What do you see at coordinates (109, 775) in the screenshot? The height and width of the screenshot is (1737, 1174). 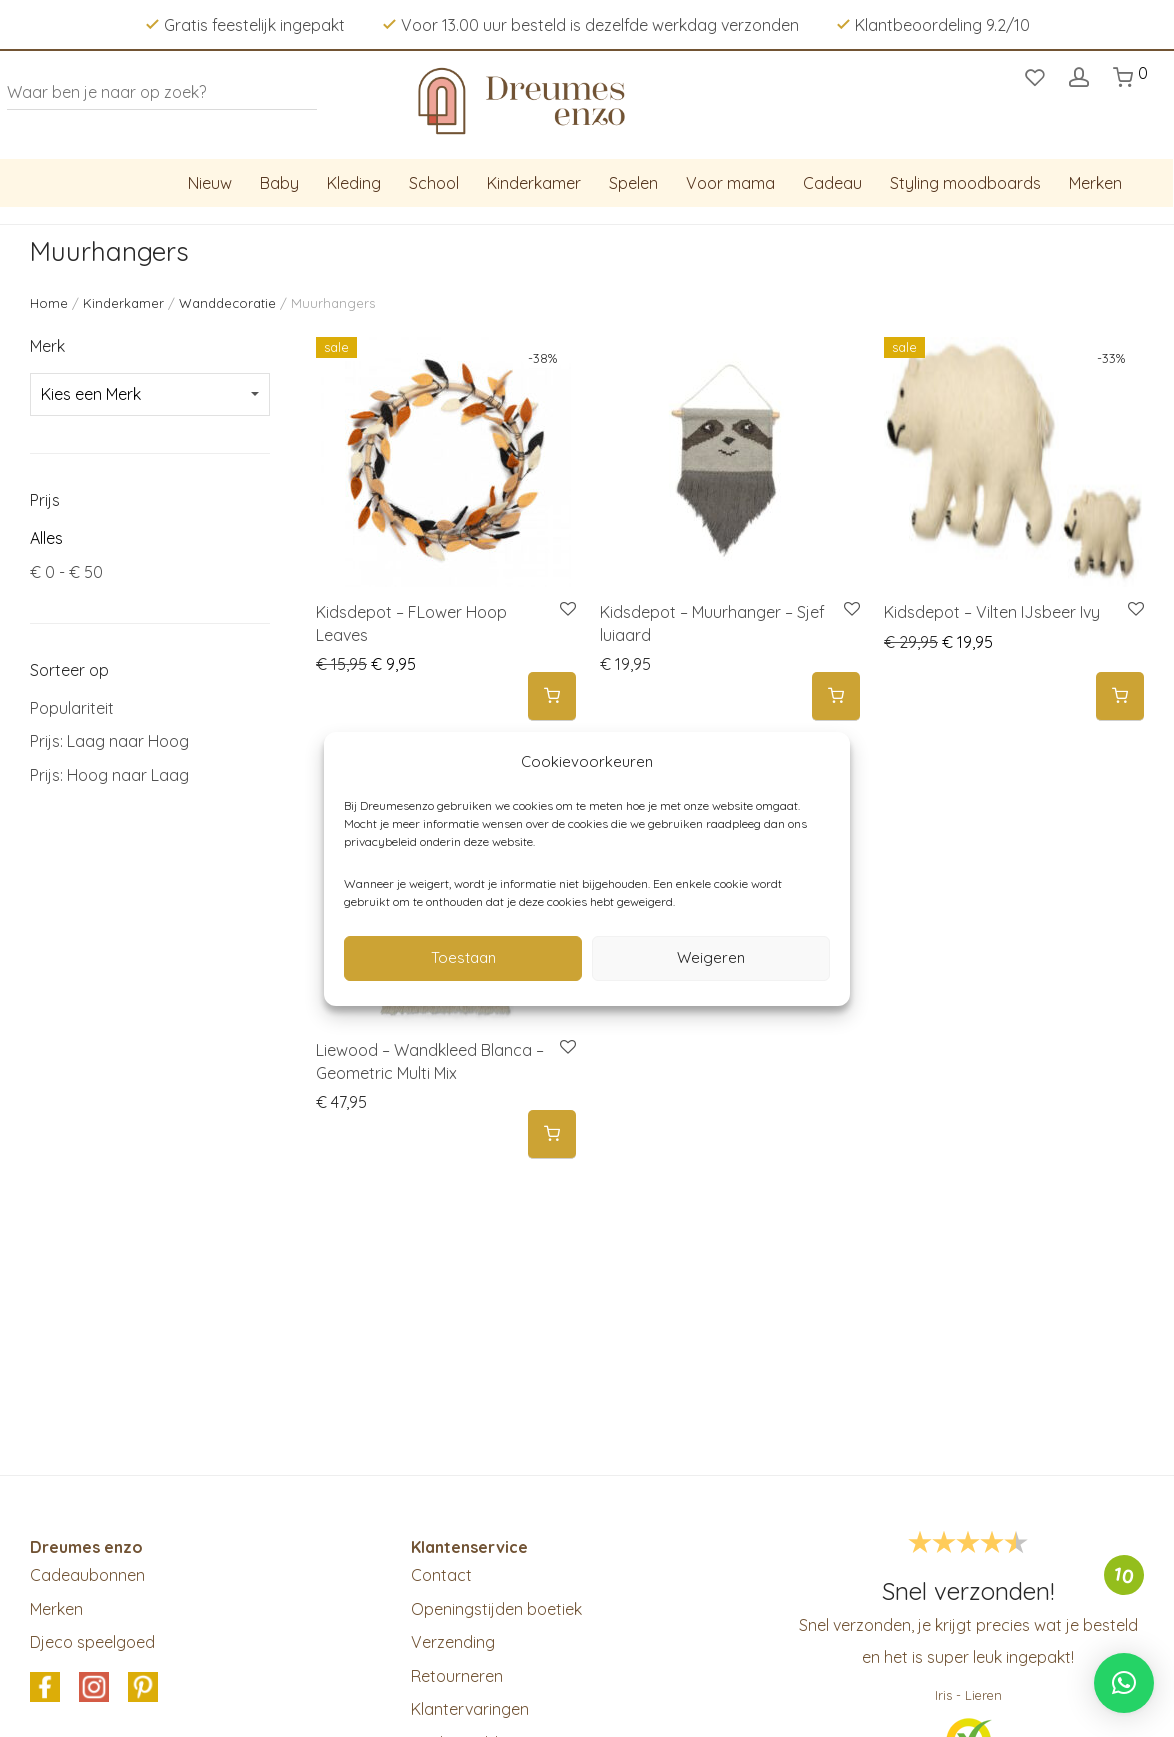 I see `Prijs: Hoog naar Laag` at bounding box center [109, 775].